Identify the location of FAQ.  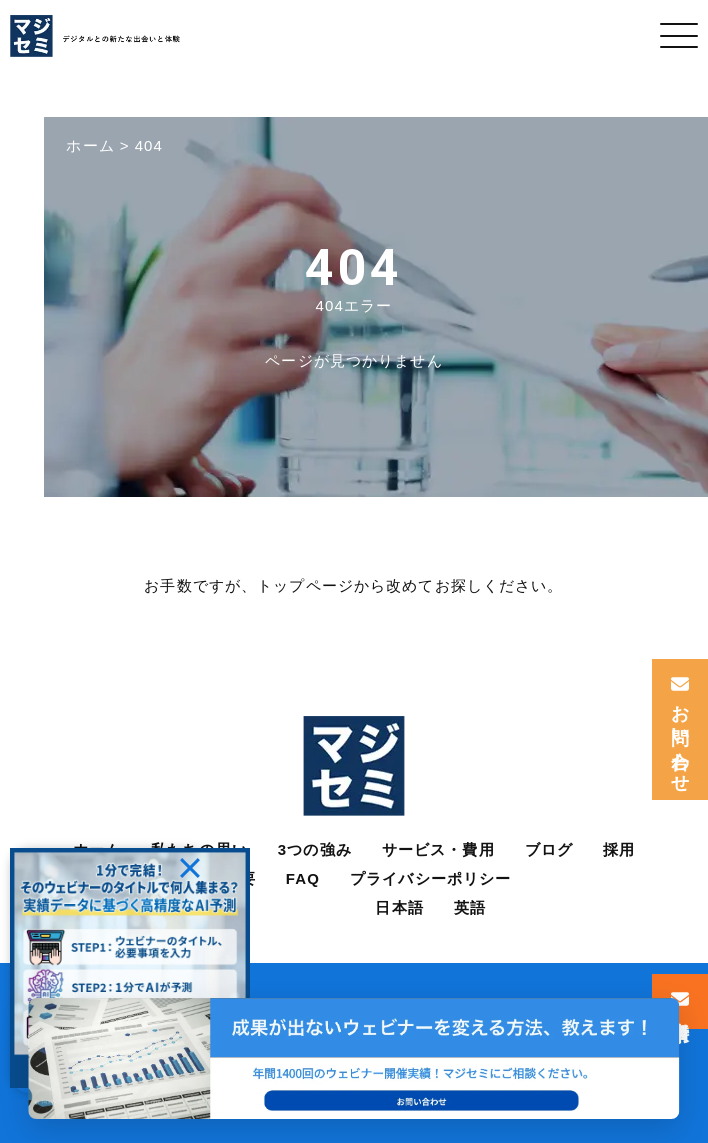
(303, 878).